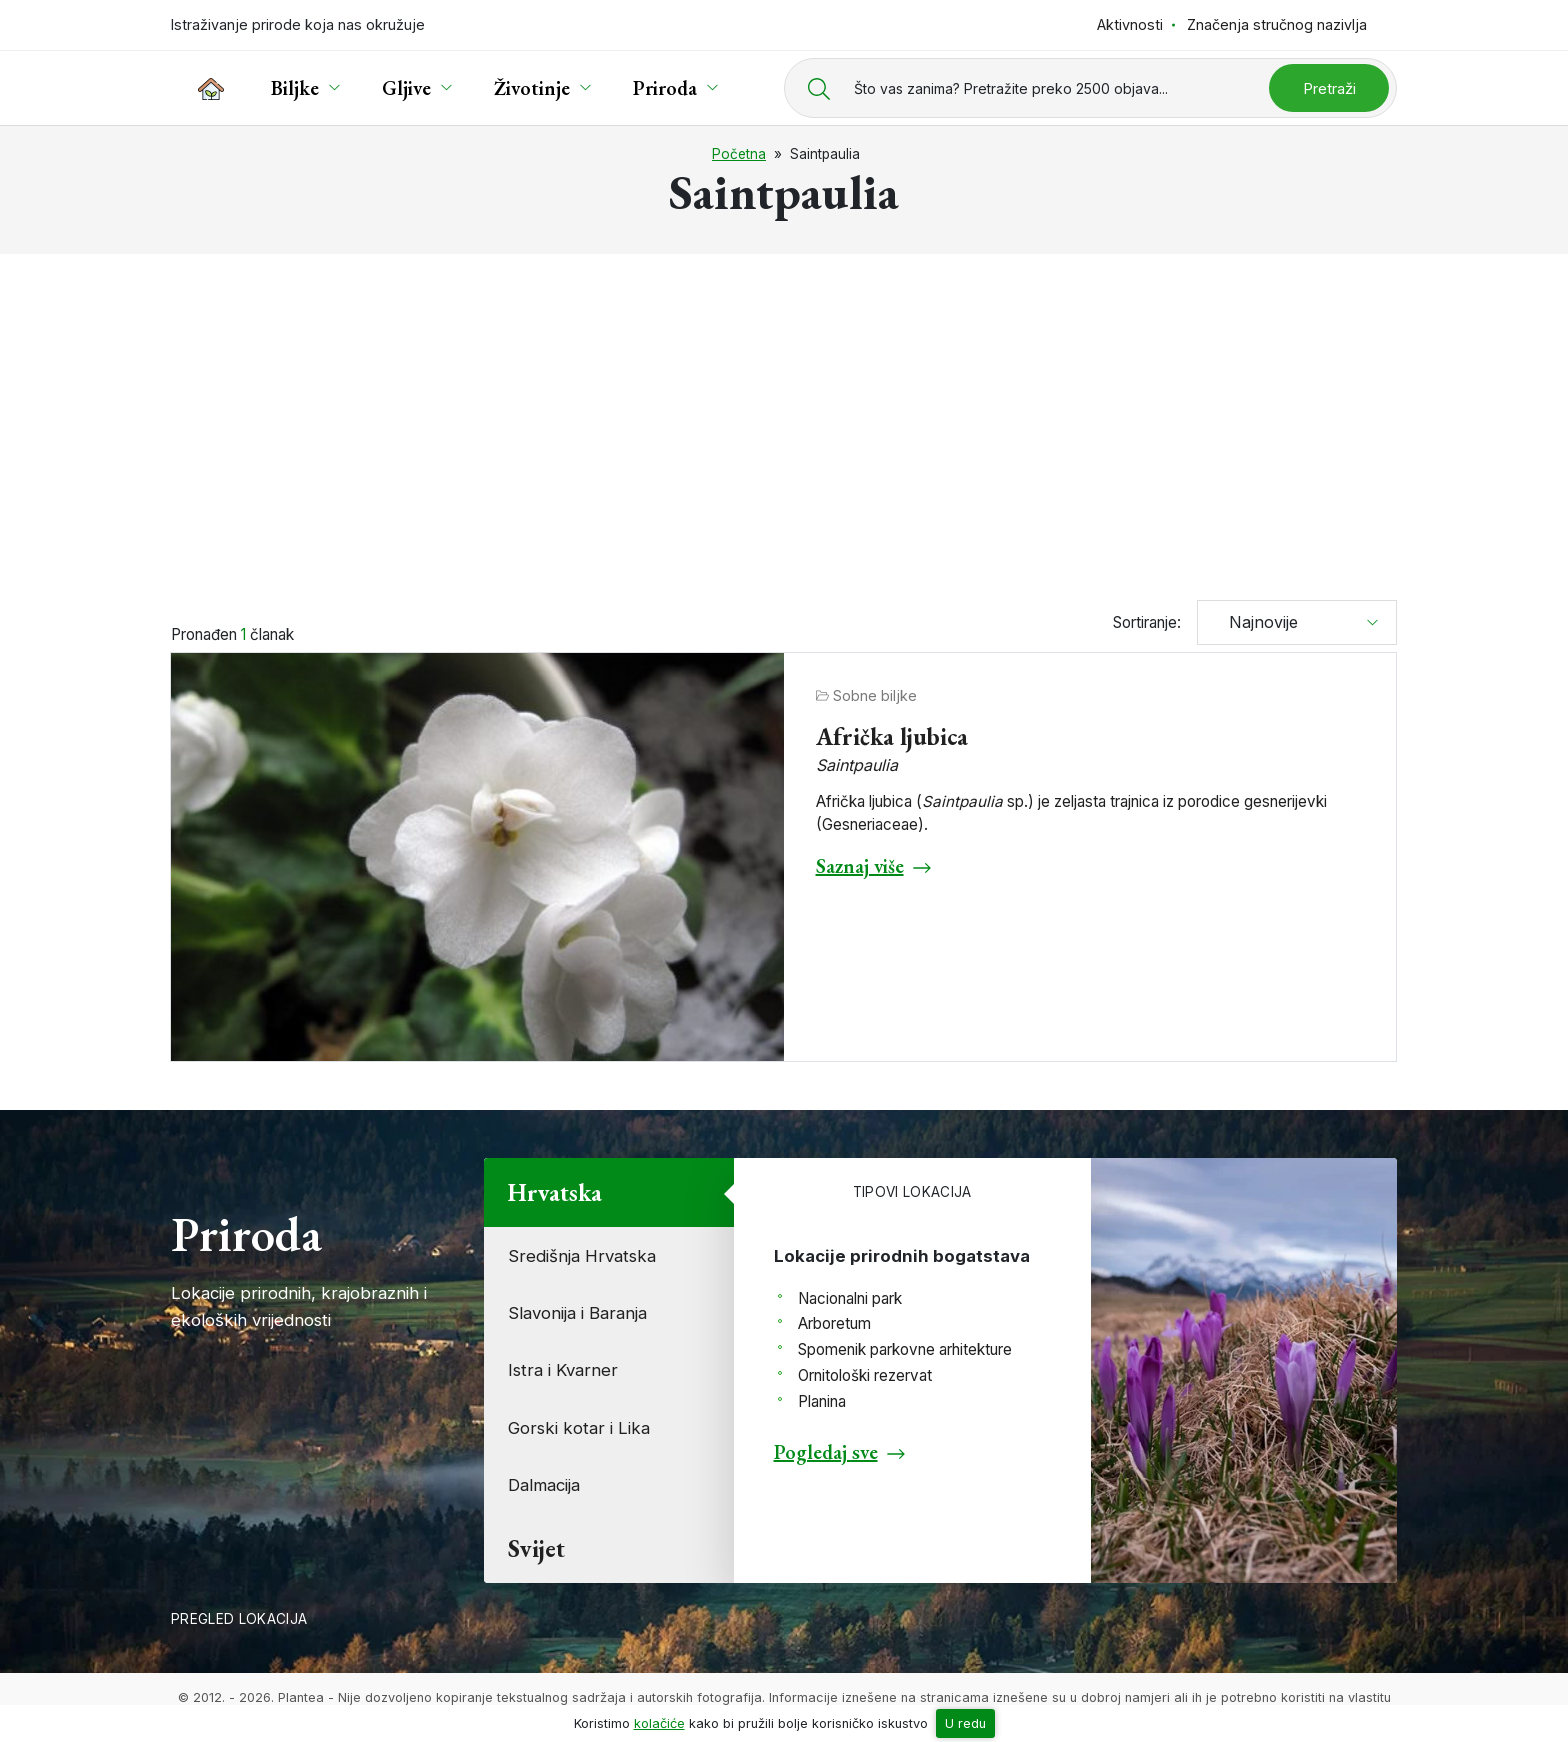 The image size is (1568, 1742). What do you see at coordinates (1130, 24) in the screenshot?
I see `Aktivnosti` at bounding box center [1130, 24].